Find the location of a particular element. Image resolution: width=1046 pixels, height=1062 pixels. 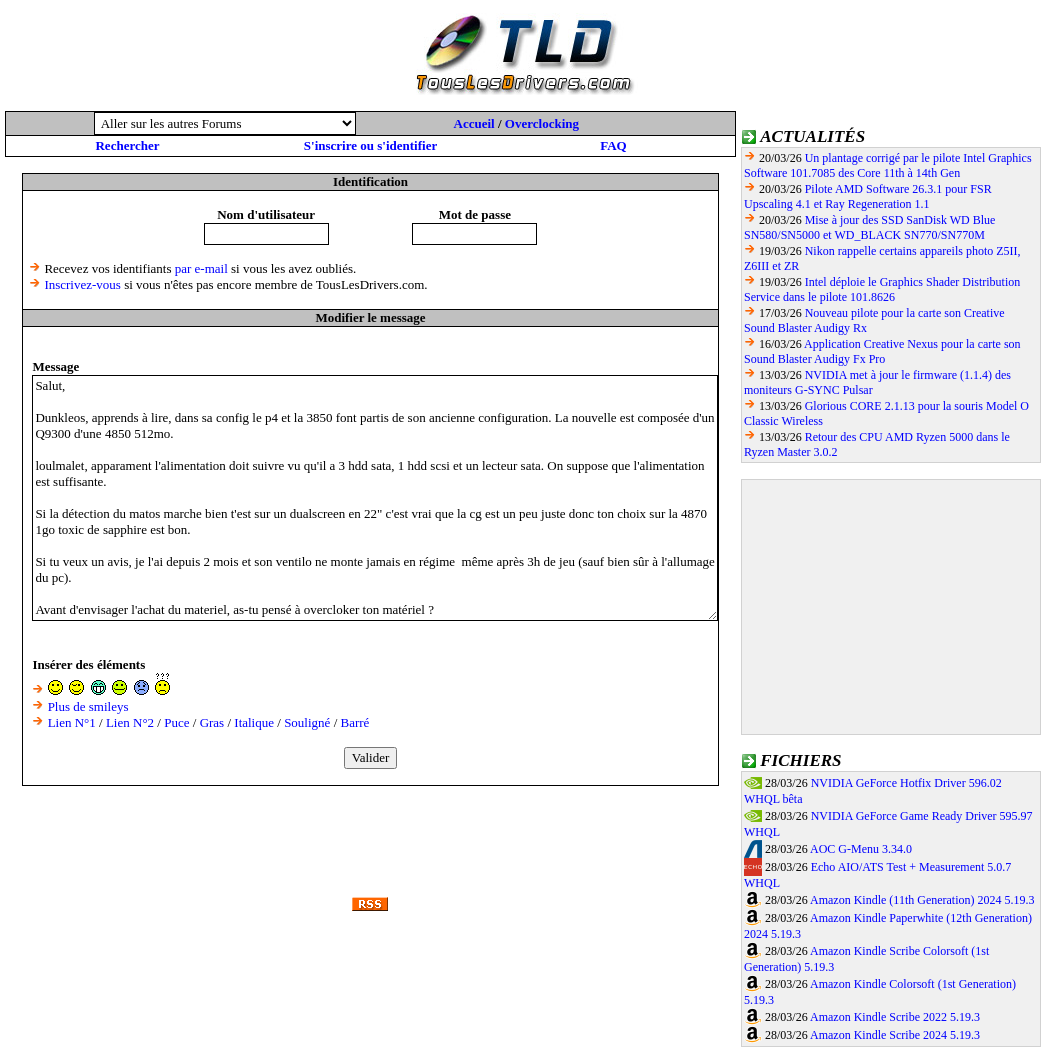

Mise à jour des SSD SanDisk WD Blue SN580/SN5000 et WD_BLACK SN770/SN770M is located at coordinates (869, 227).